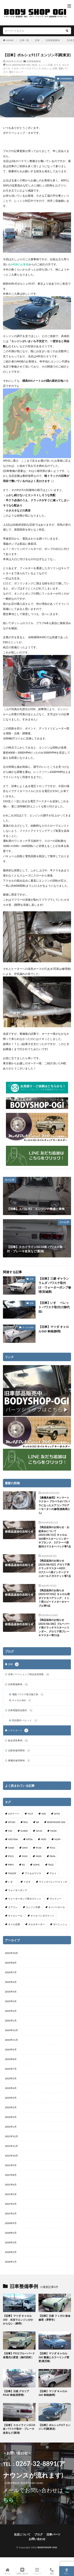 Image resolution: width=74 pixels, height=2576 pixels. What do you see at coordinates (51, 2571) in the screenshot?
I see `電話` at bounding box center [51, 2571].